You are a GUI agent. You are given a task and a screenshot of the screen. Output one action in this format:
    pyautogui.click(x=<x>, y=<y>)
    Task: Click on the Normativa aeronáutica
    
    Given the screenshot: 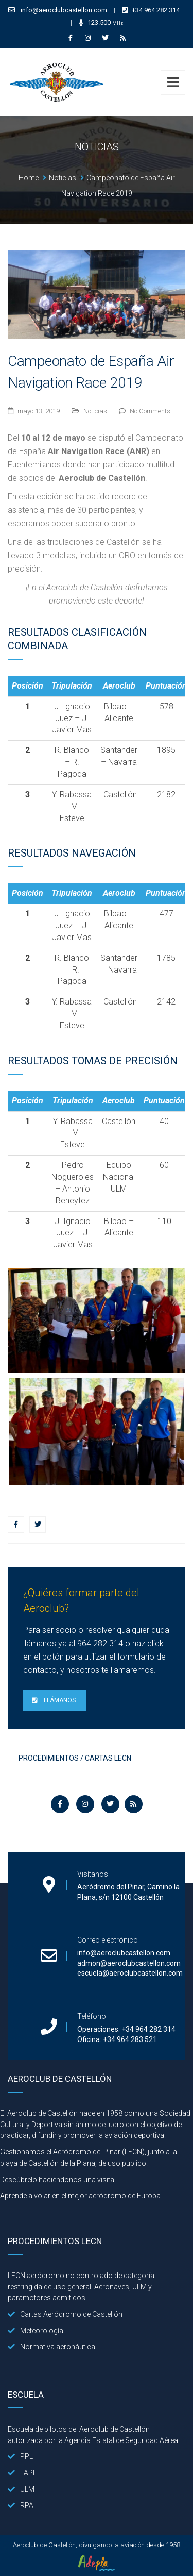 What is the action you would take?
    pyautogui.click(x=51, y=2347)
    